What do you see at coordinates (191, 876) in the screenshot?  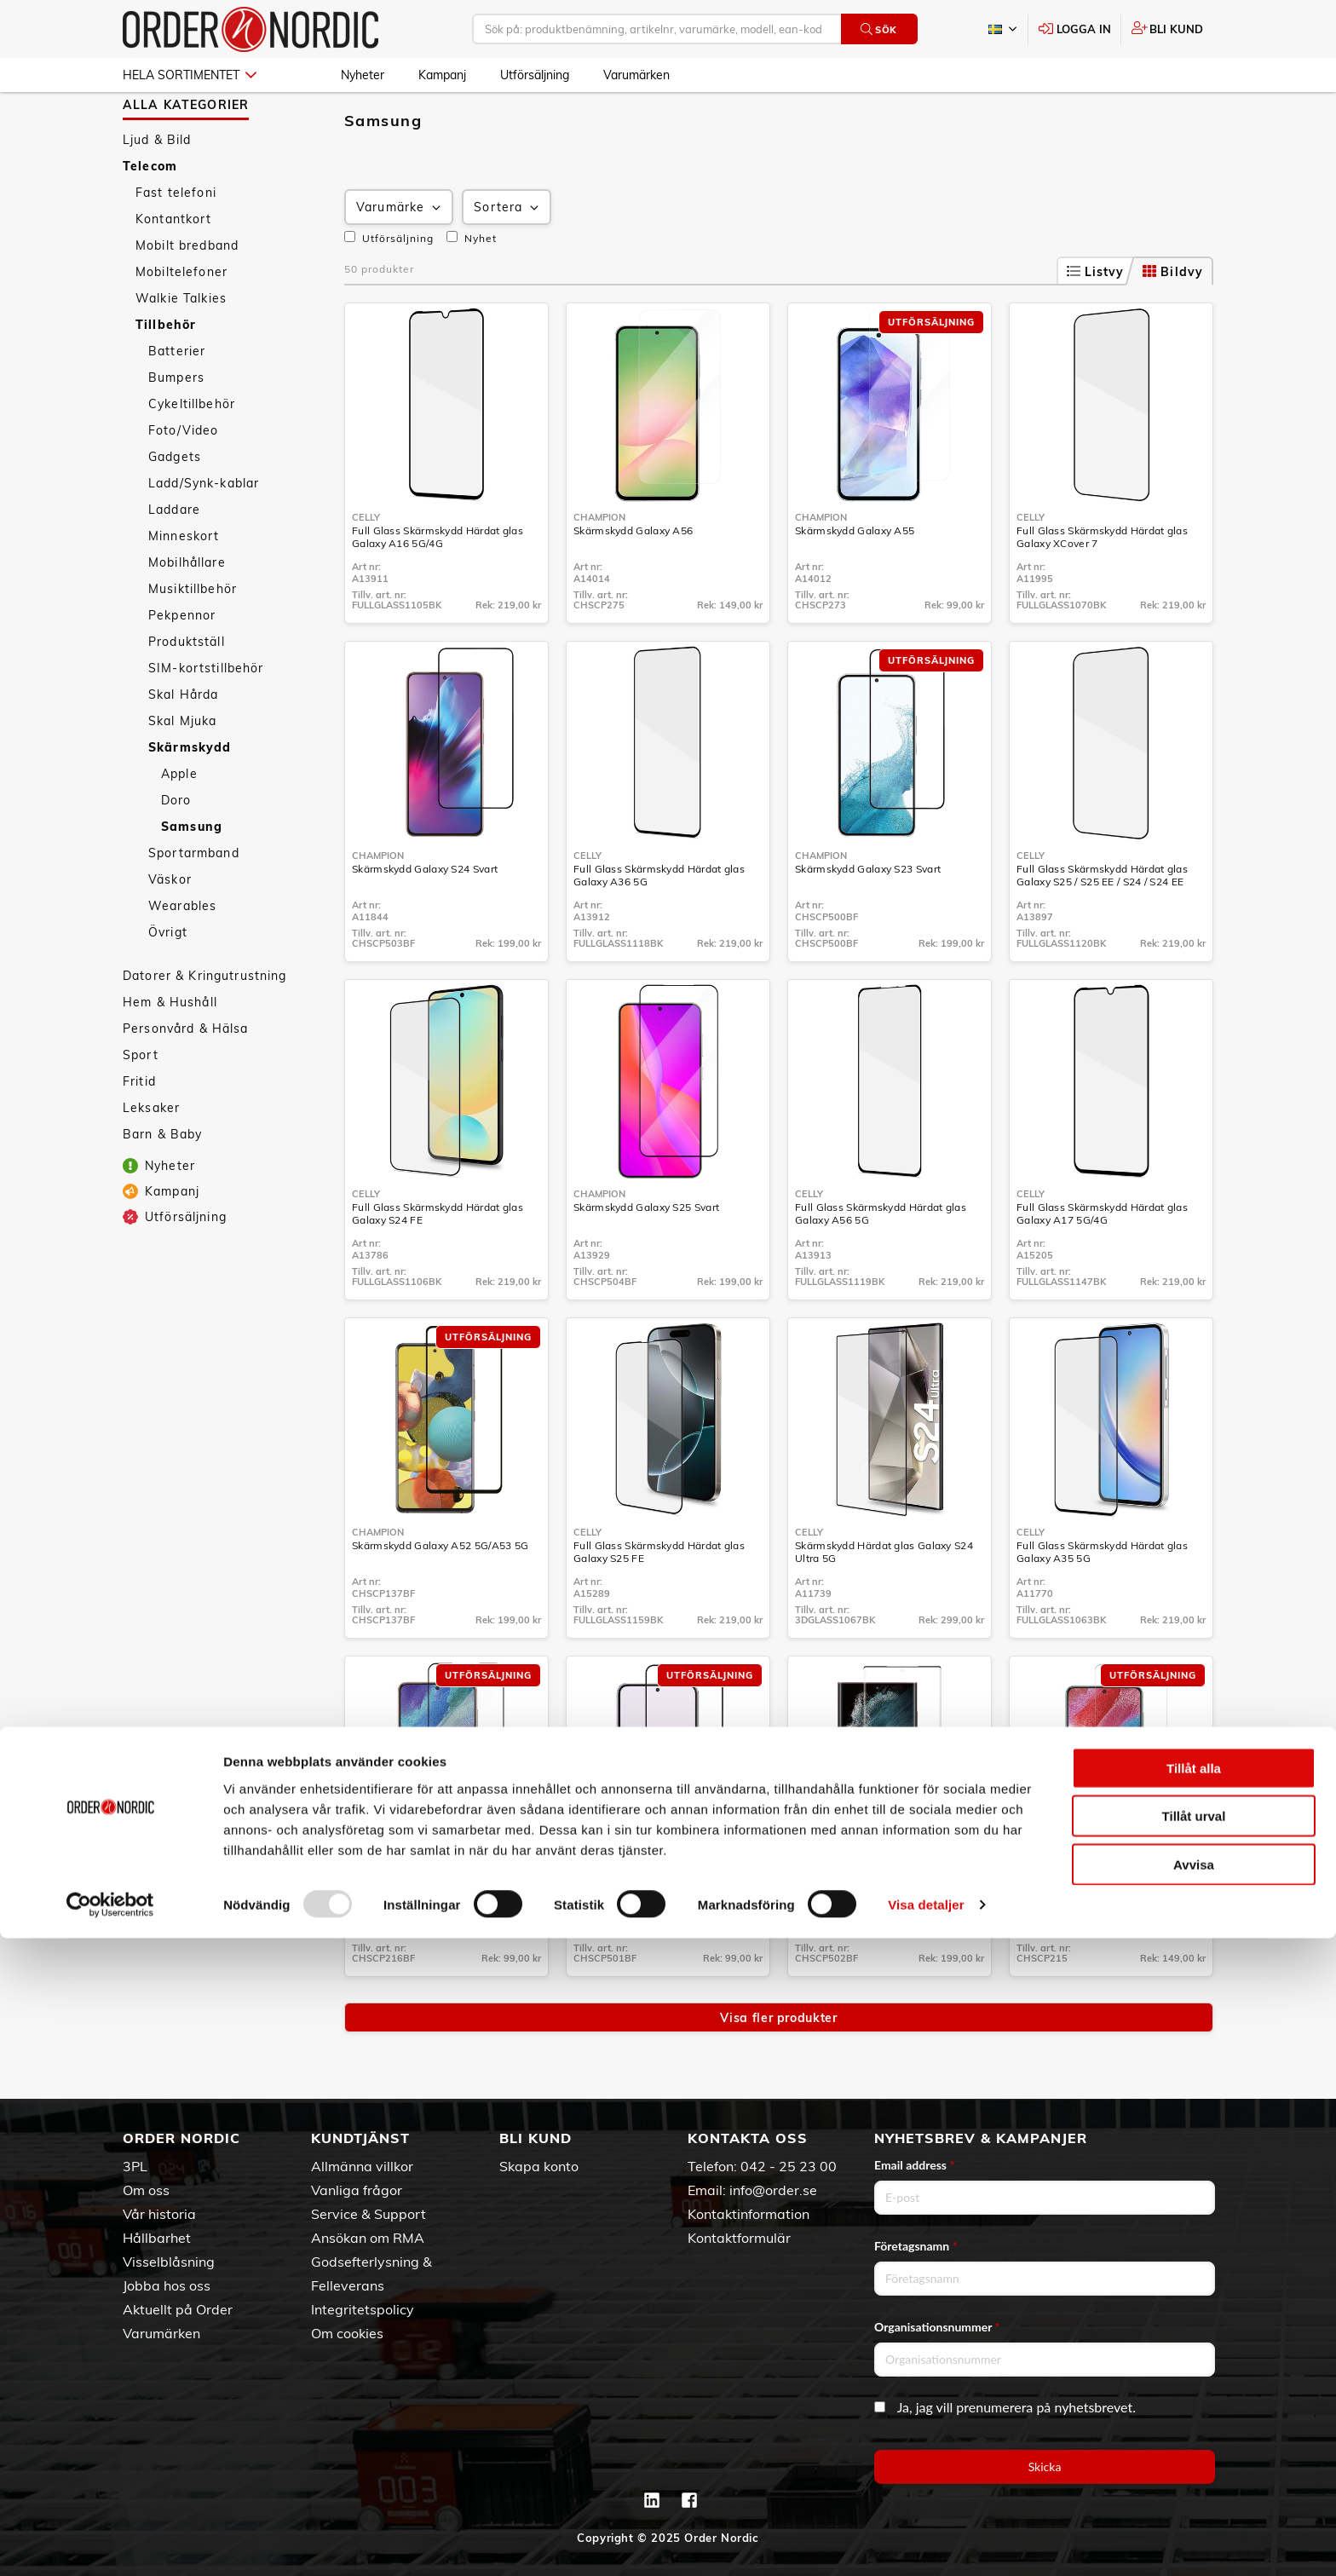 I see `Samsung` at bounding box center [191, 876].